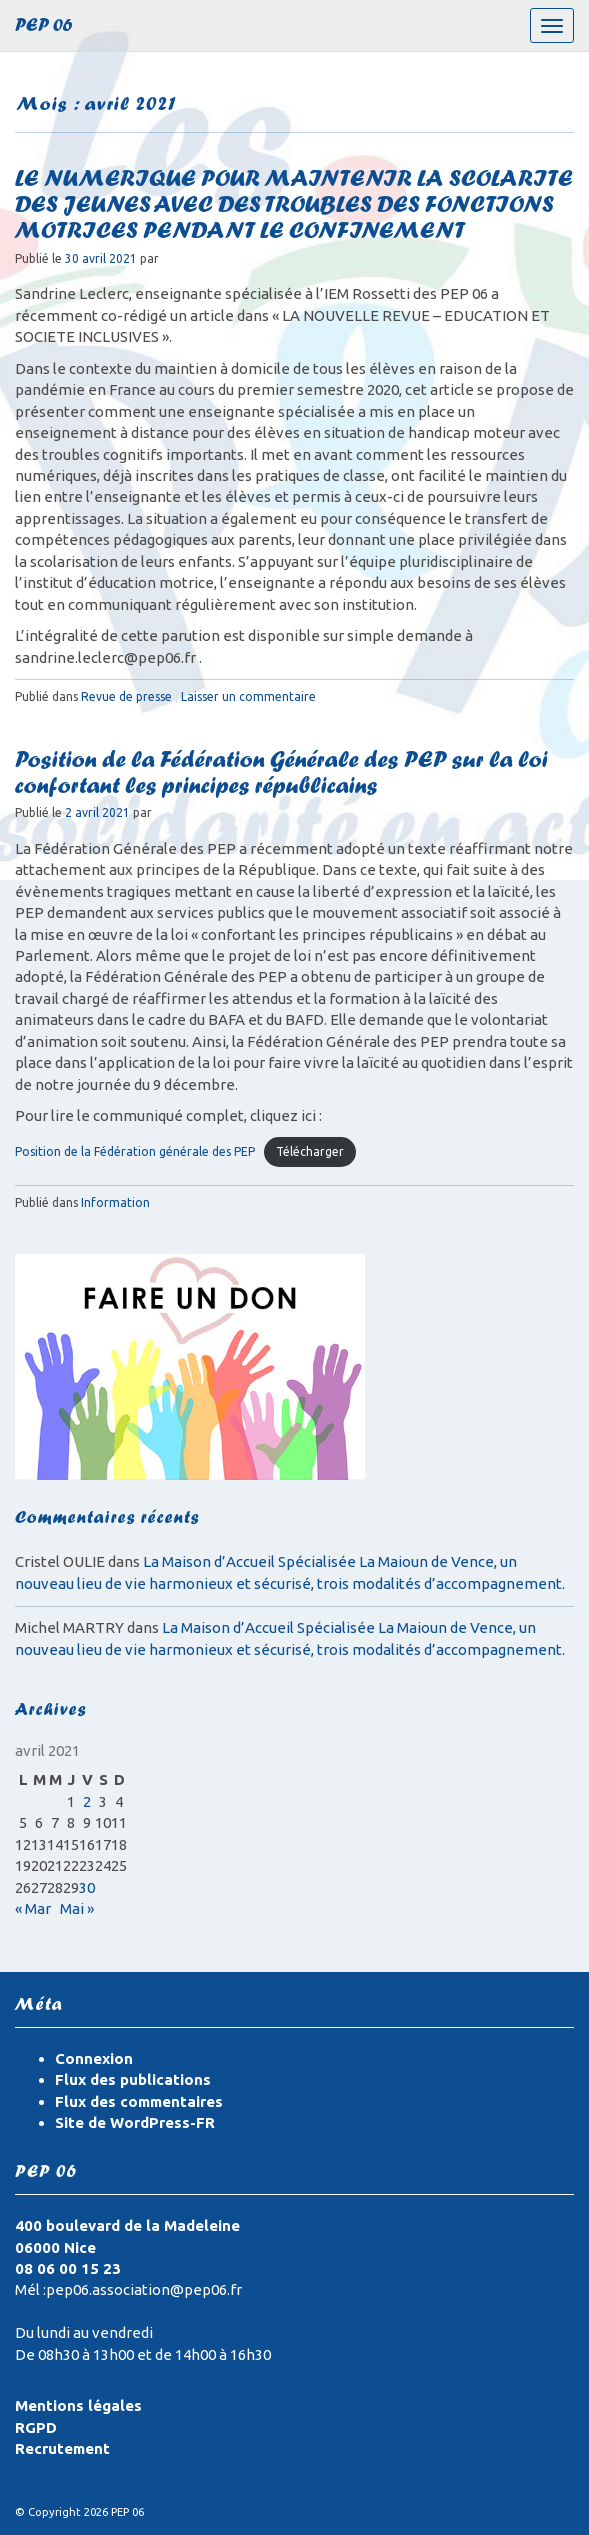  I want to click on 2 [Publications publiées sur 2 April 2021], so click(87, 1801).